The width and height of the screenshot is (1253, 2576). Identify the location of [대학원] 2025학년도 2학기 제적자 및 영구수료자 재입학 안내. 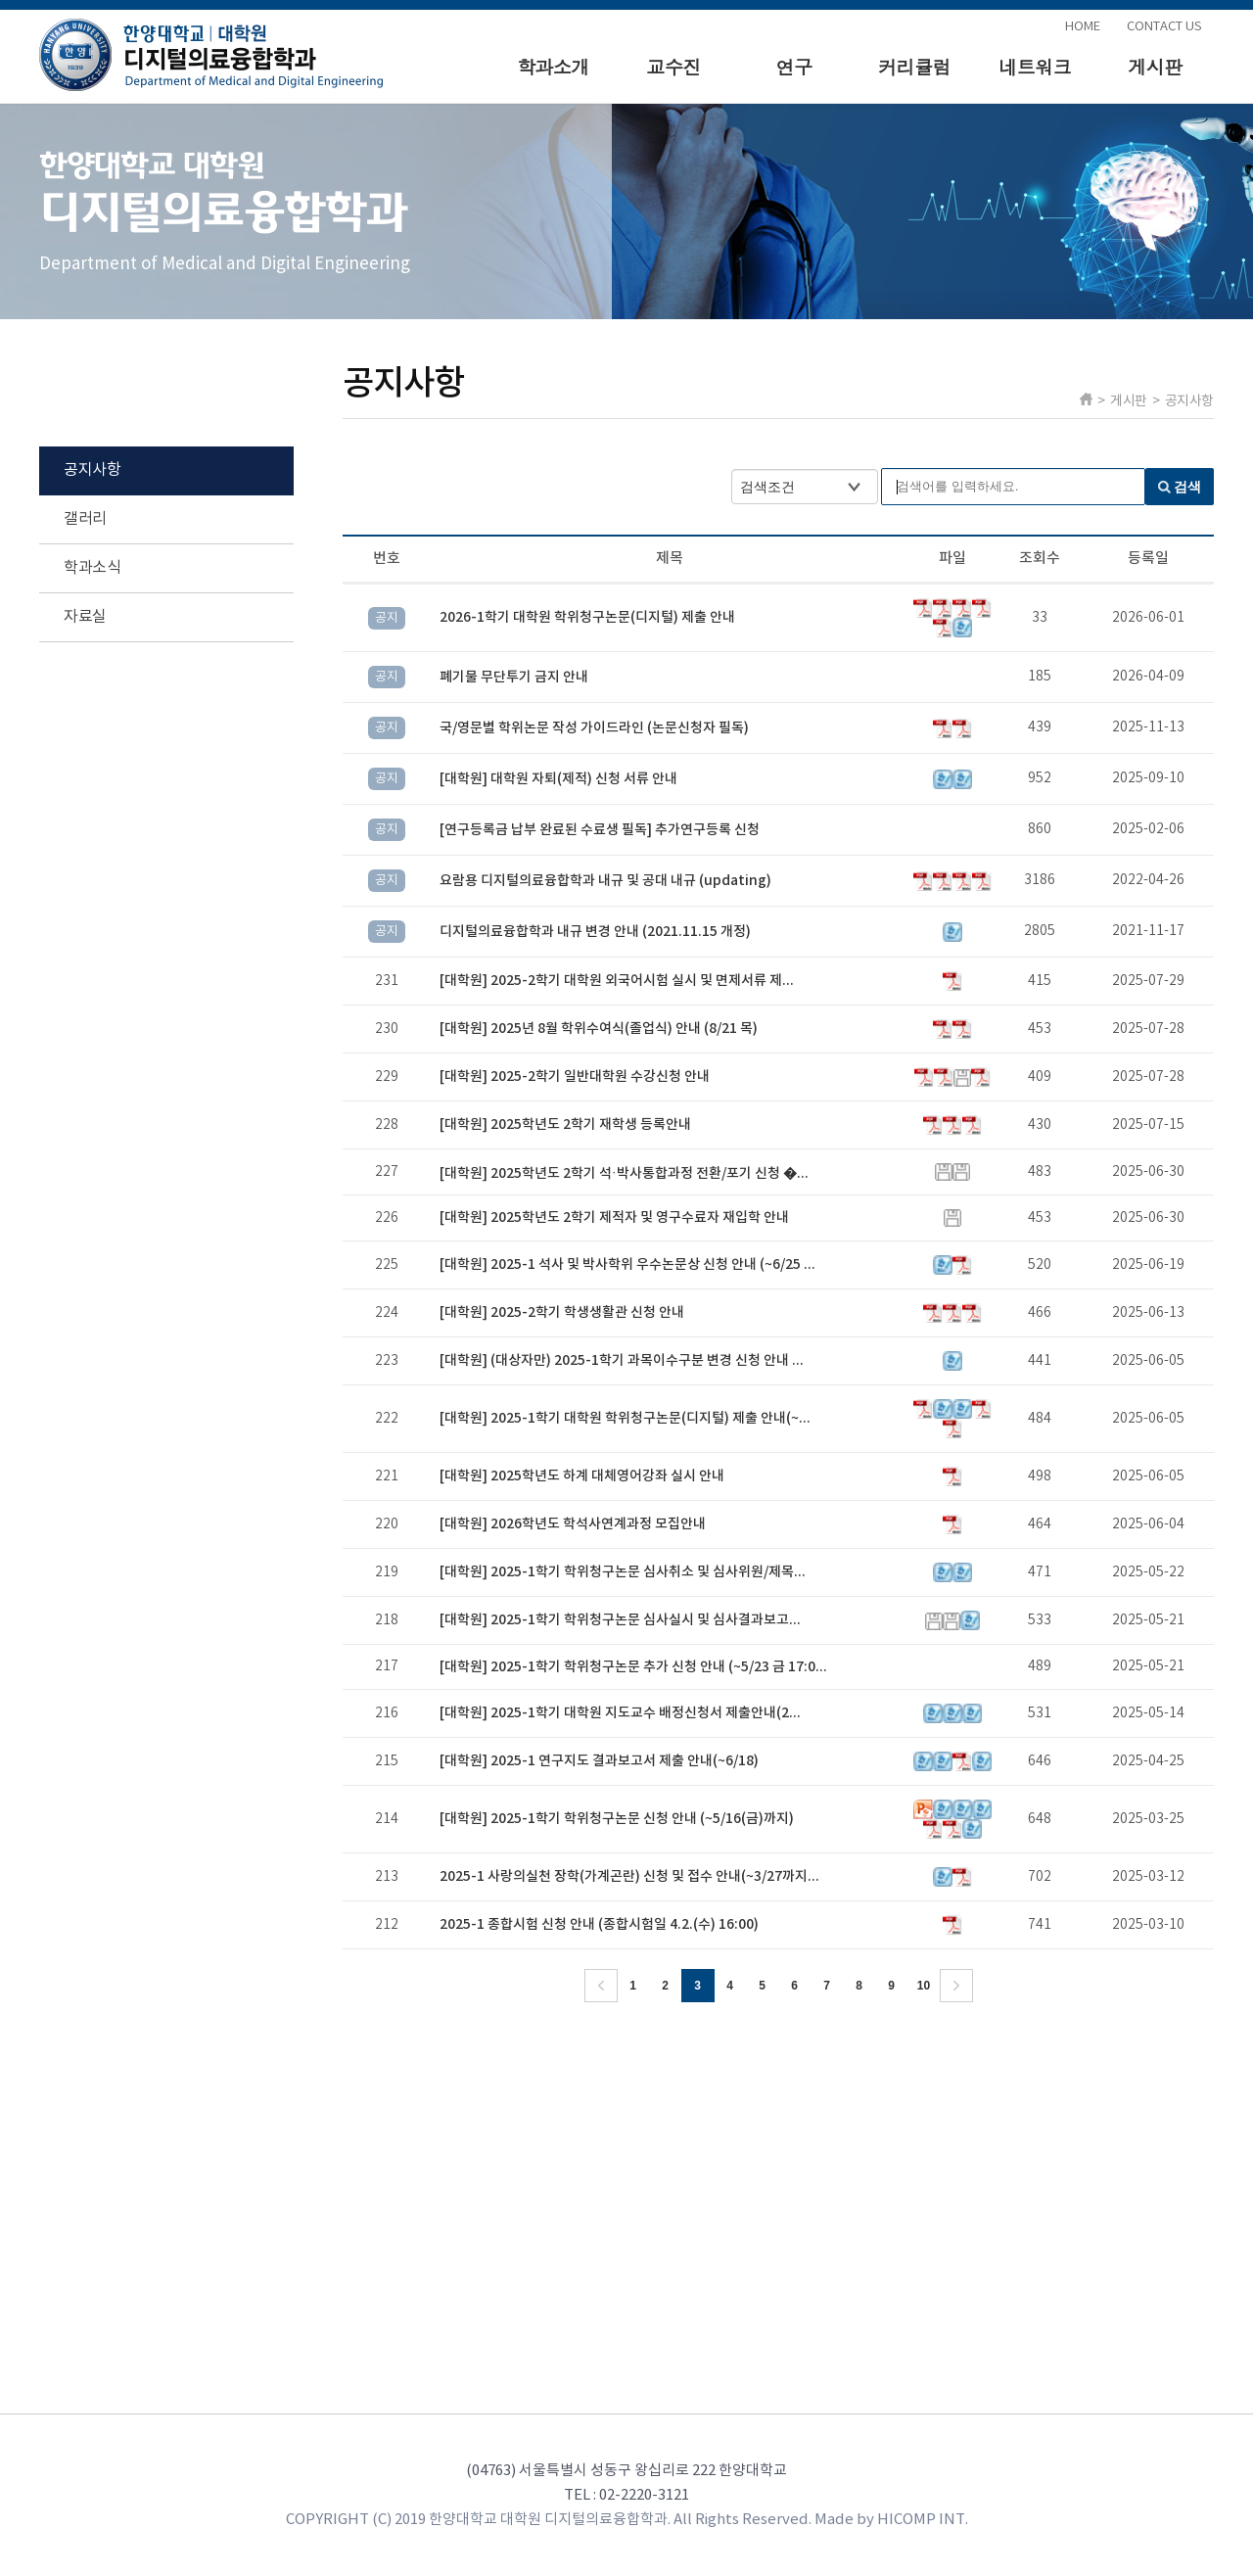
(614, 1217).